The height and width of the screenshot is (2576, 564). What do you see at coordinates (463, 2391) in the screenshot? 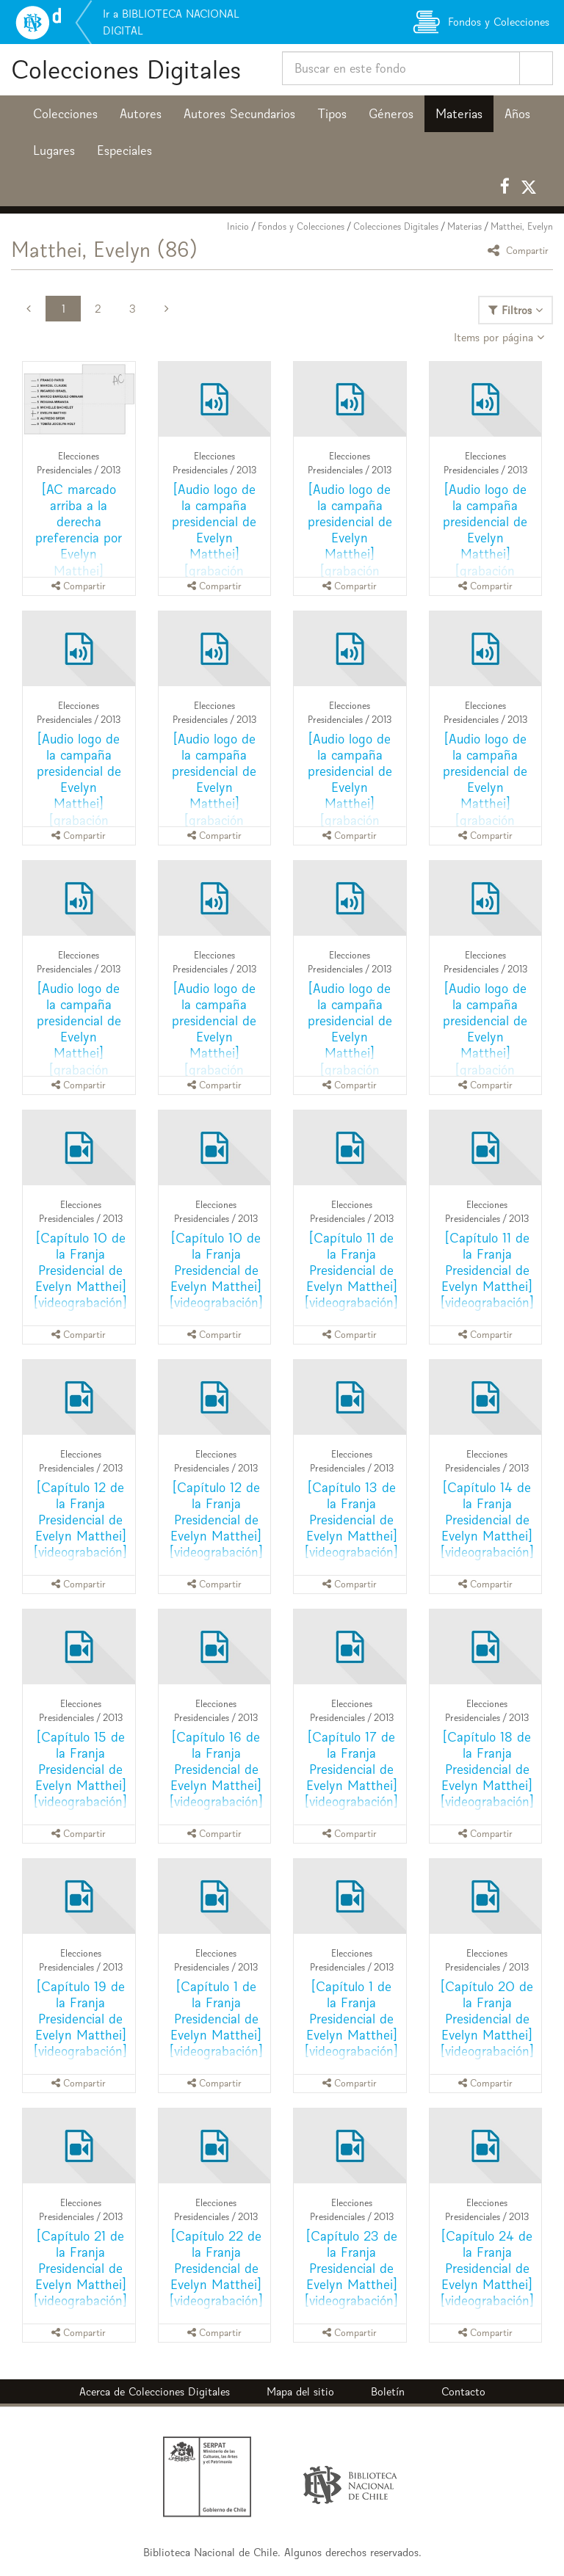
I see `Contacto [button]` at bounding box center [463, 2391].